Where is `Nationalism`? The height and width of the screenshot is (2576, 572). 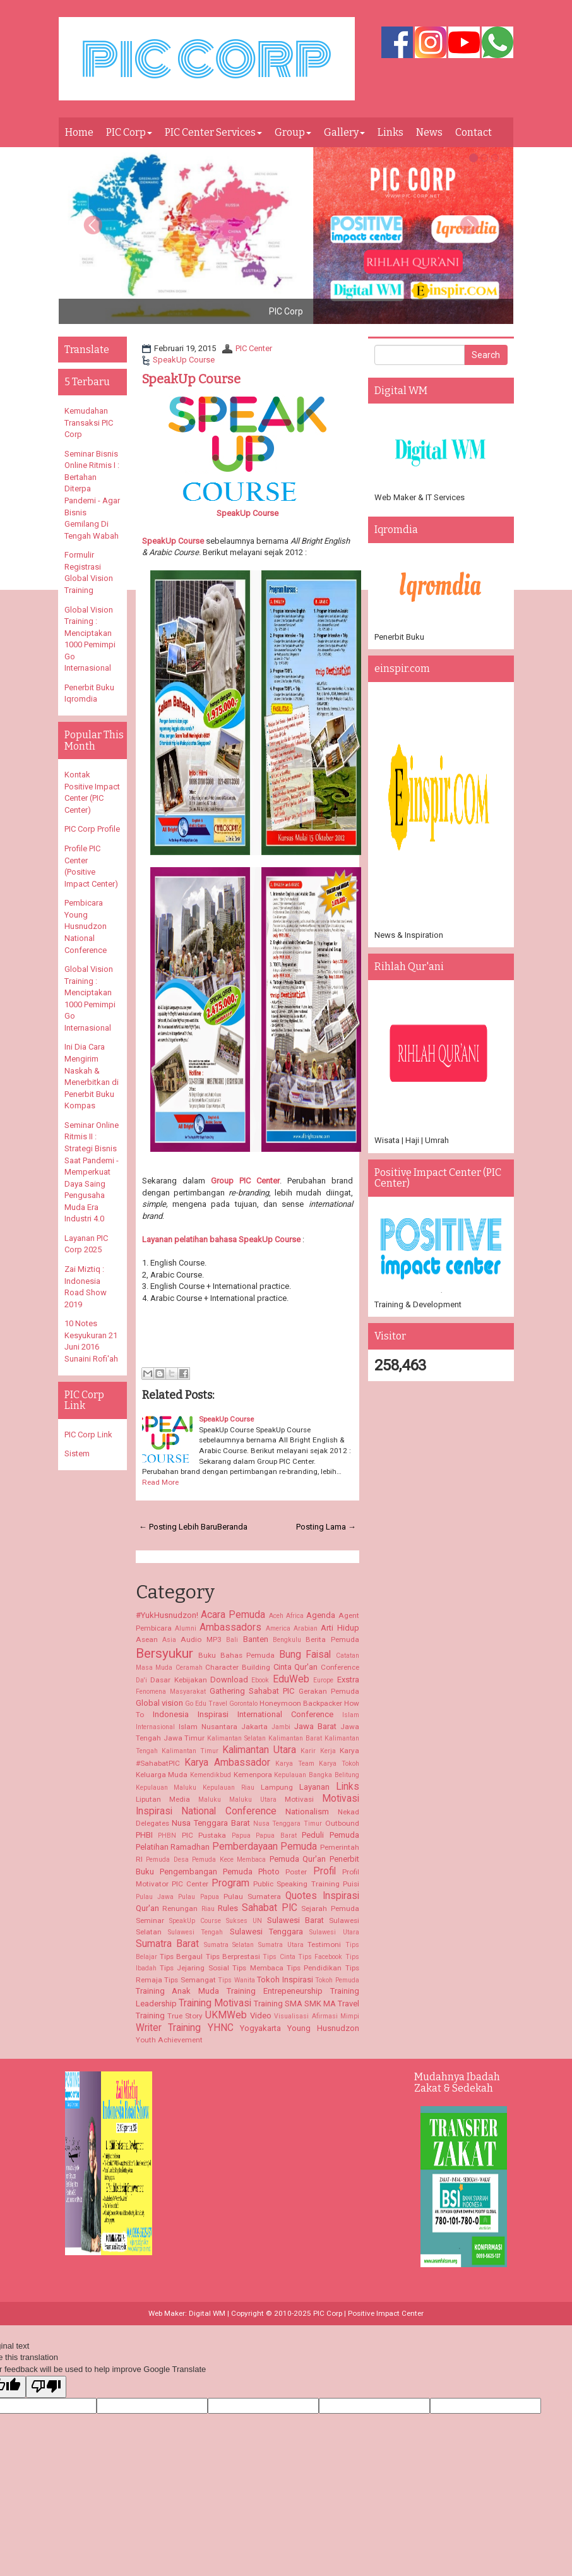
Nationalism is located at coordinates (307, 1811).